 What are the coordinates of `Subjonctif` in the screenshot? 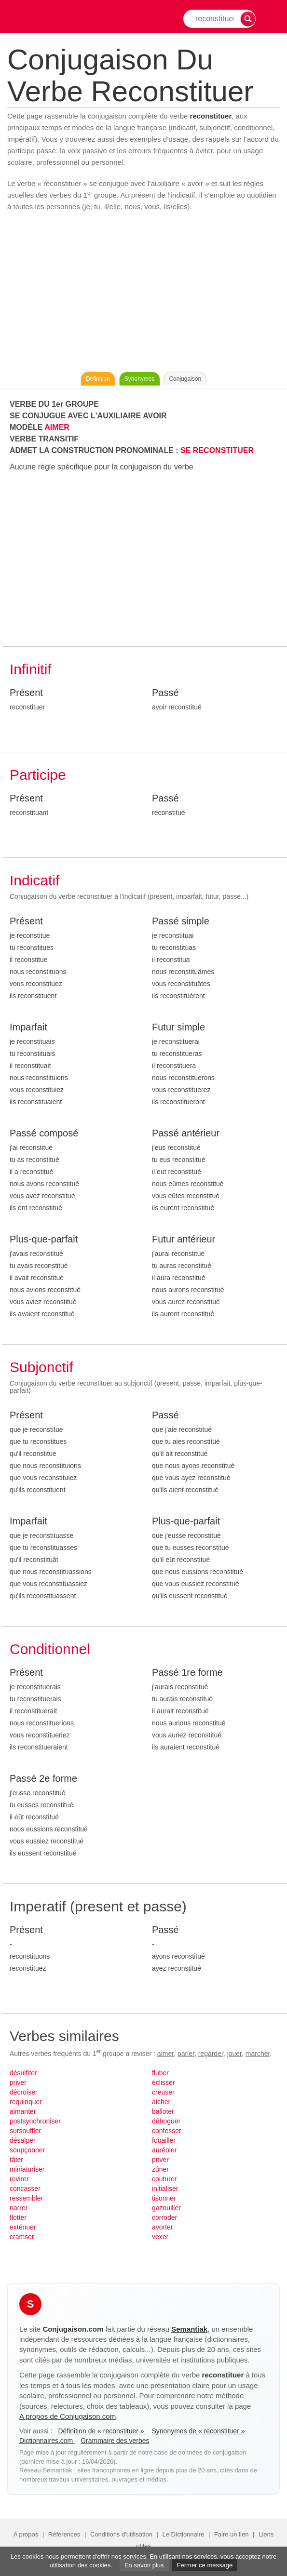 It's located at (41, 1367).